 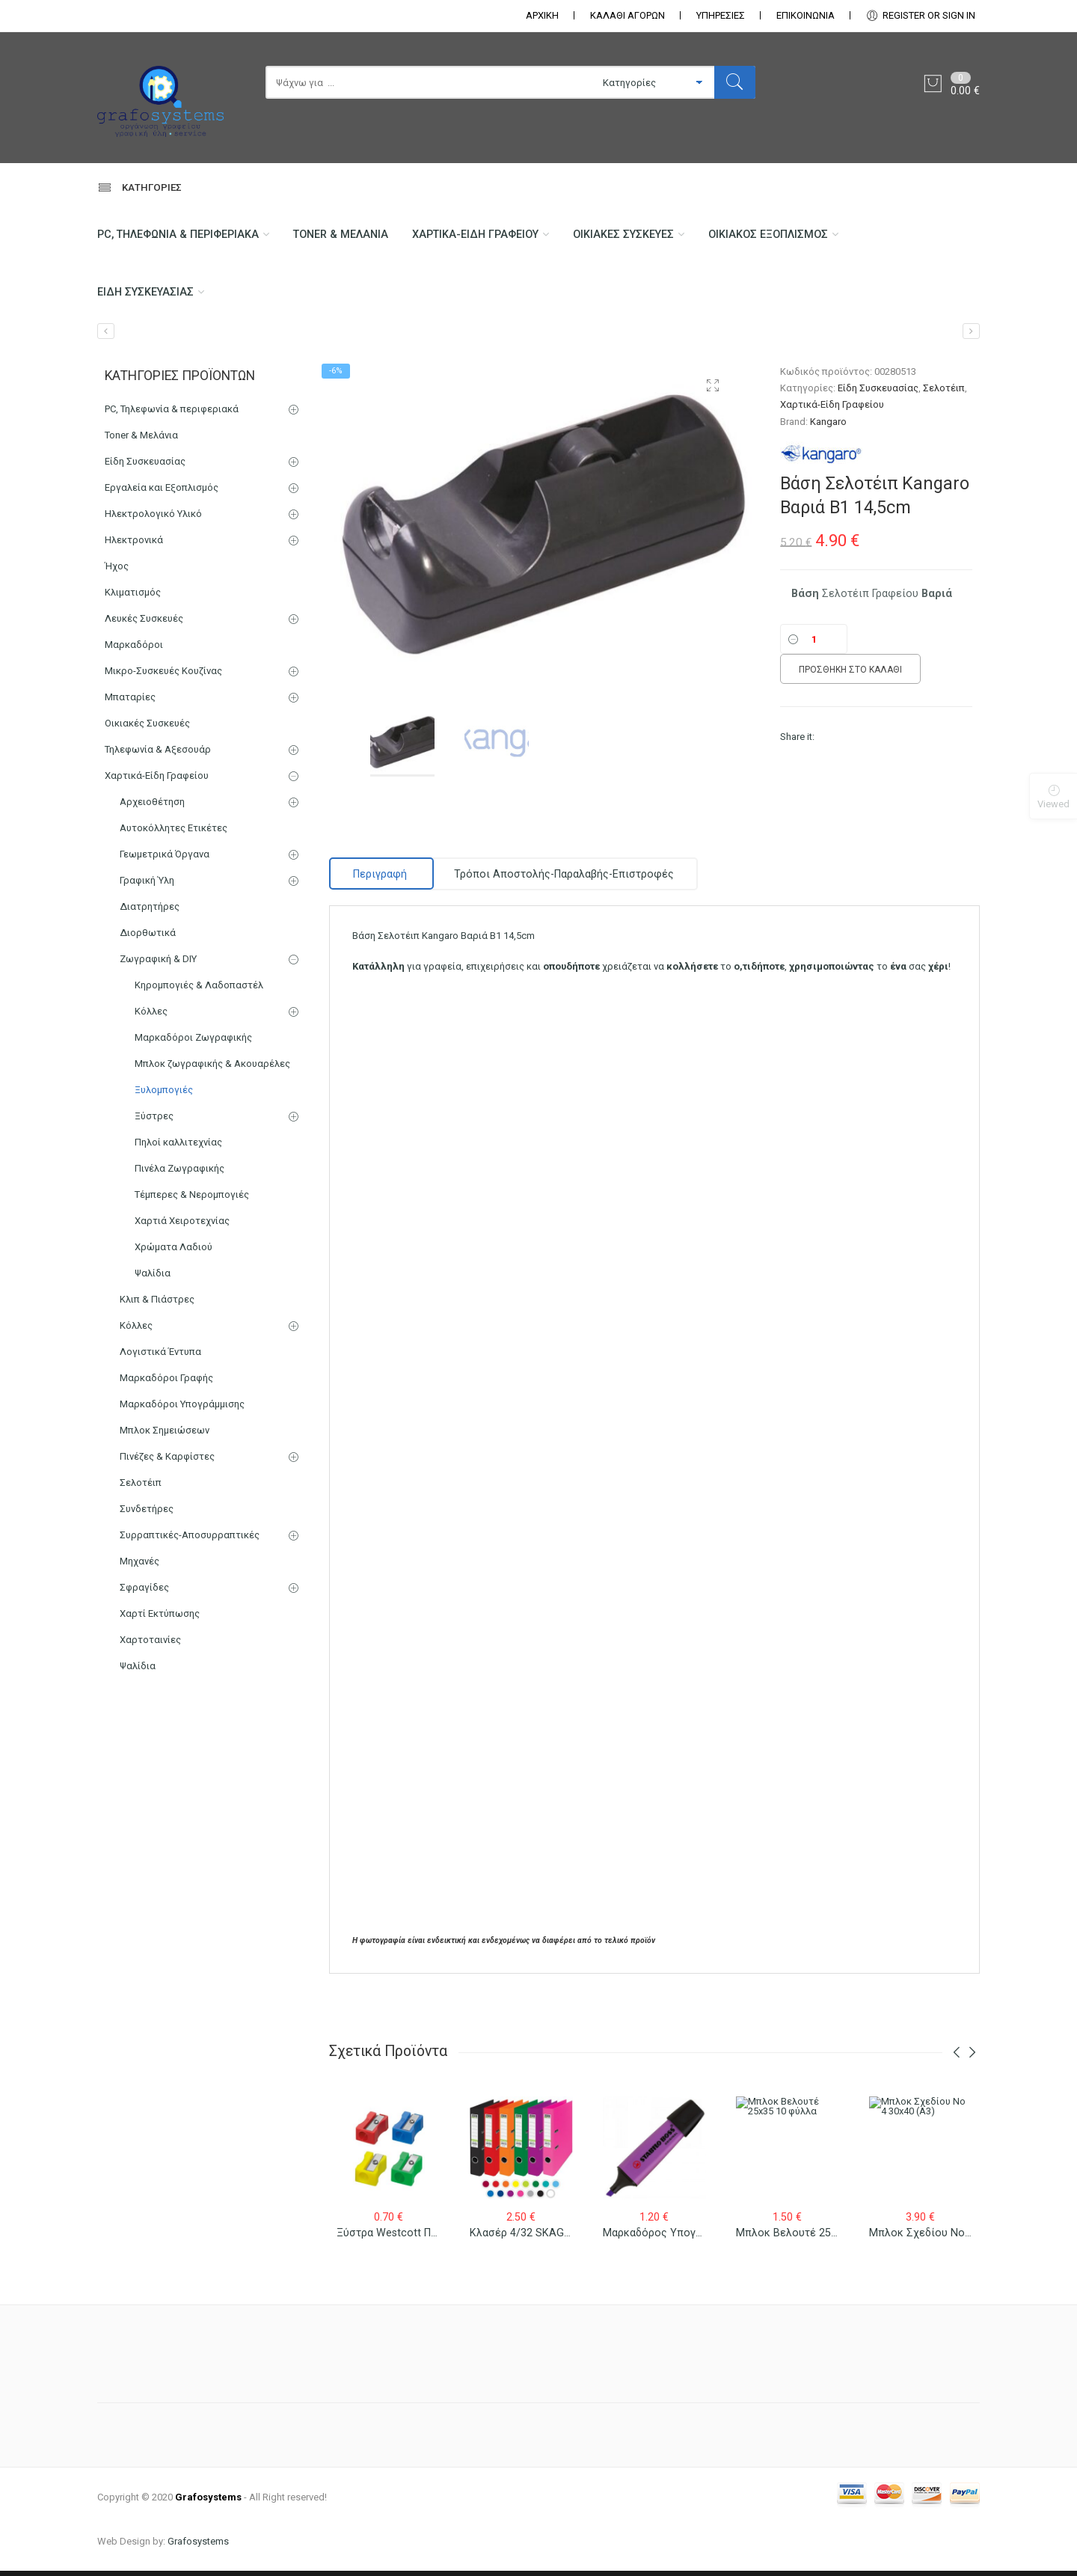 I want to click on Μαρκαδόροι Ζωγραφικής, so click(x=193, y=1043).